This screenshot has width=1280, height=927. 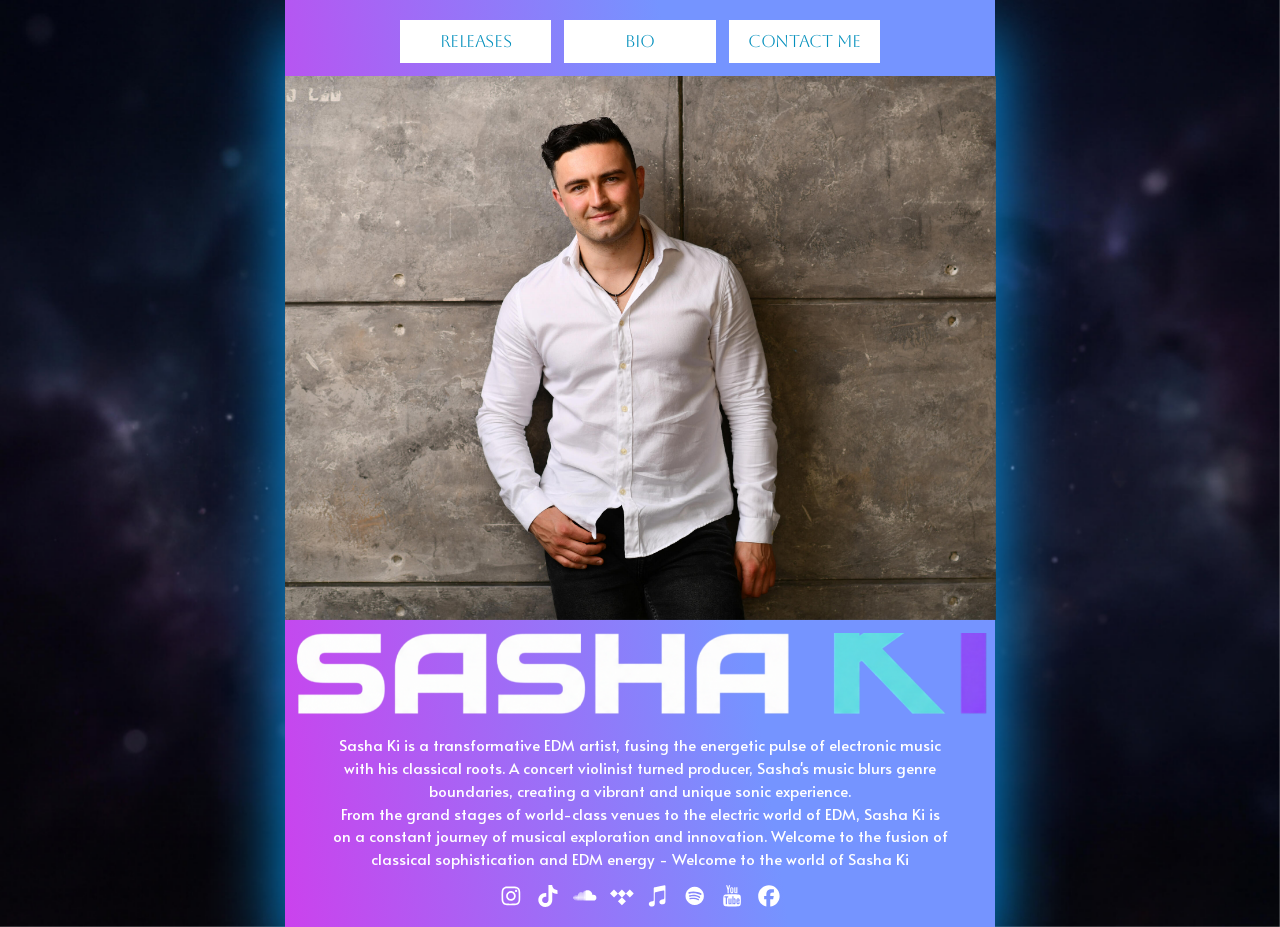 What do you see at coordinates (511, 896) in the screenshot?
I see `[button]` at bounding box center [511, 896].